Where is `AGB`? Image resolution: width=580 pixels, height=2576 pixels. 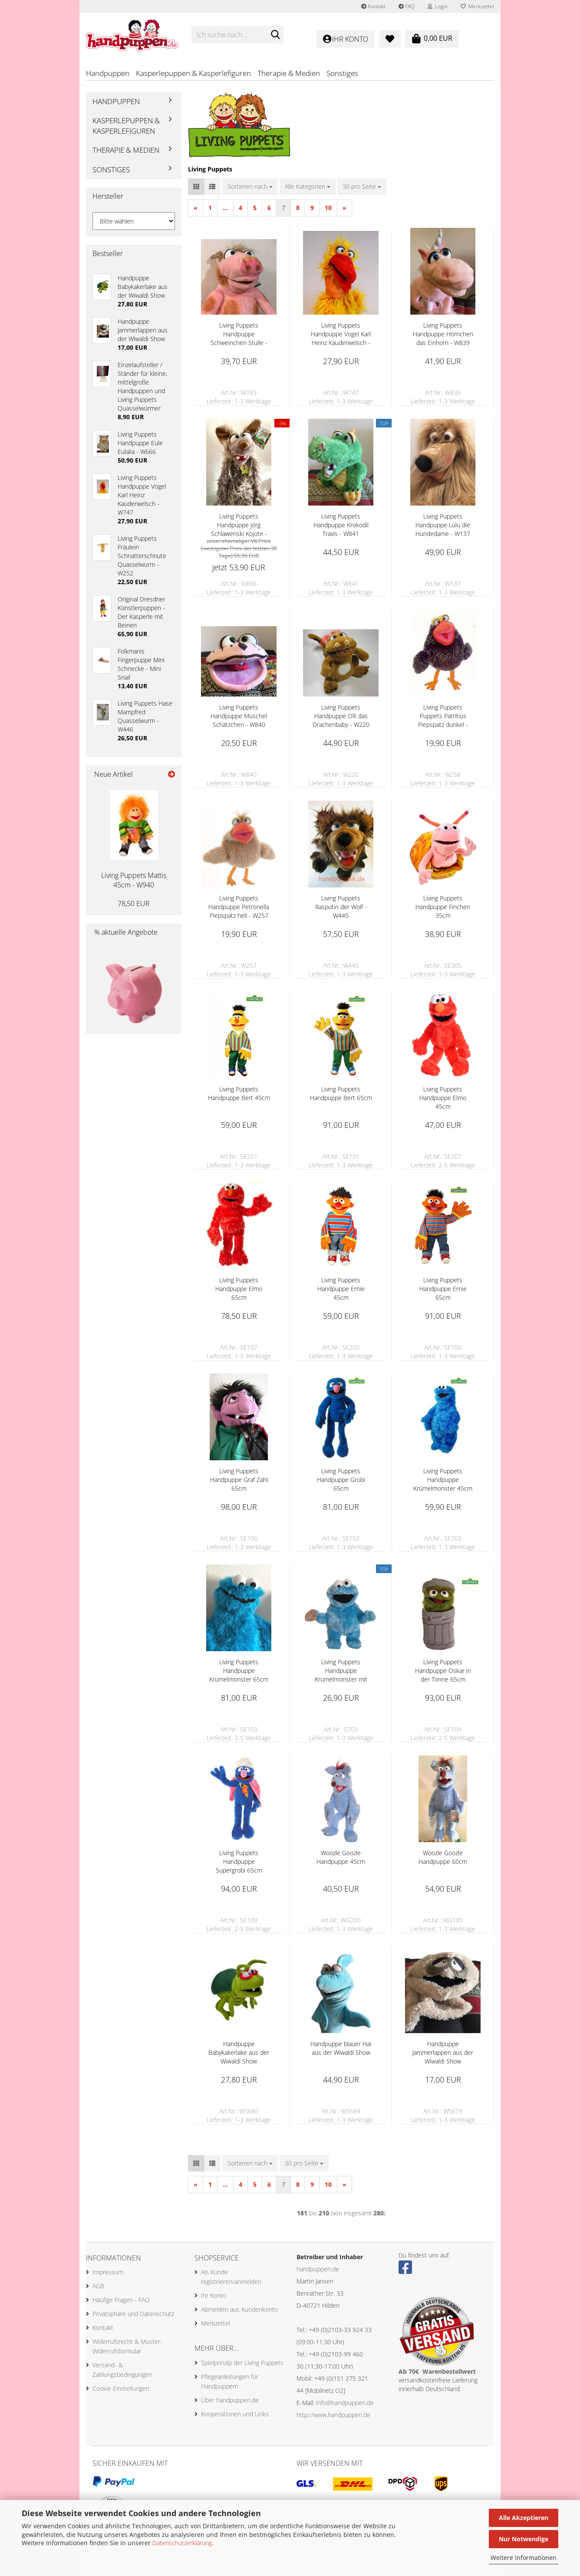 AGB is located at coordinates (98, 2288).